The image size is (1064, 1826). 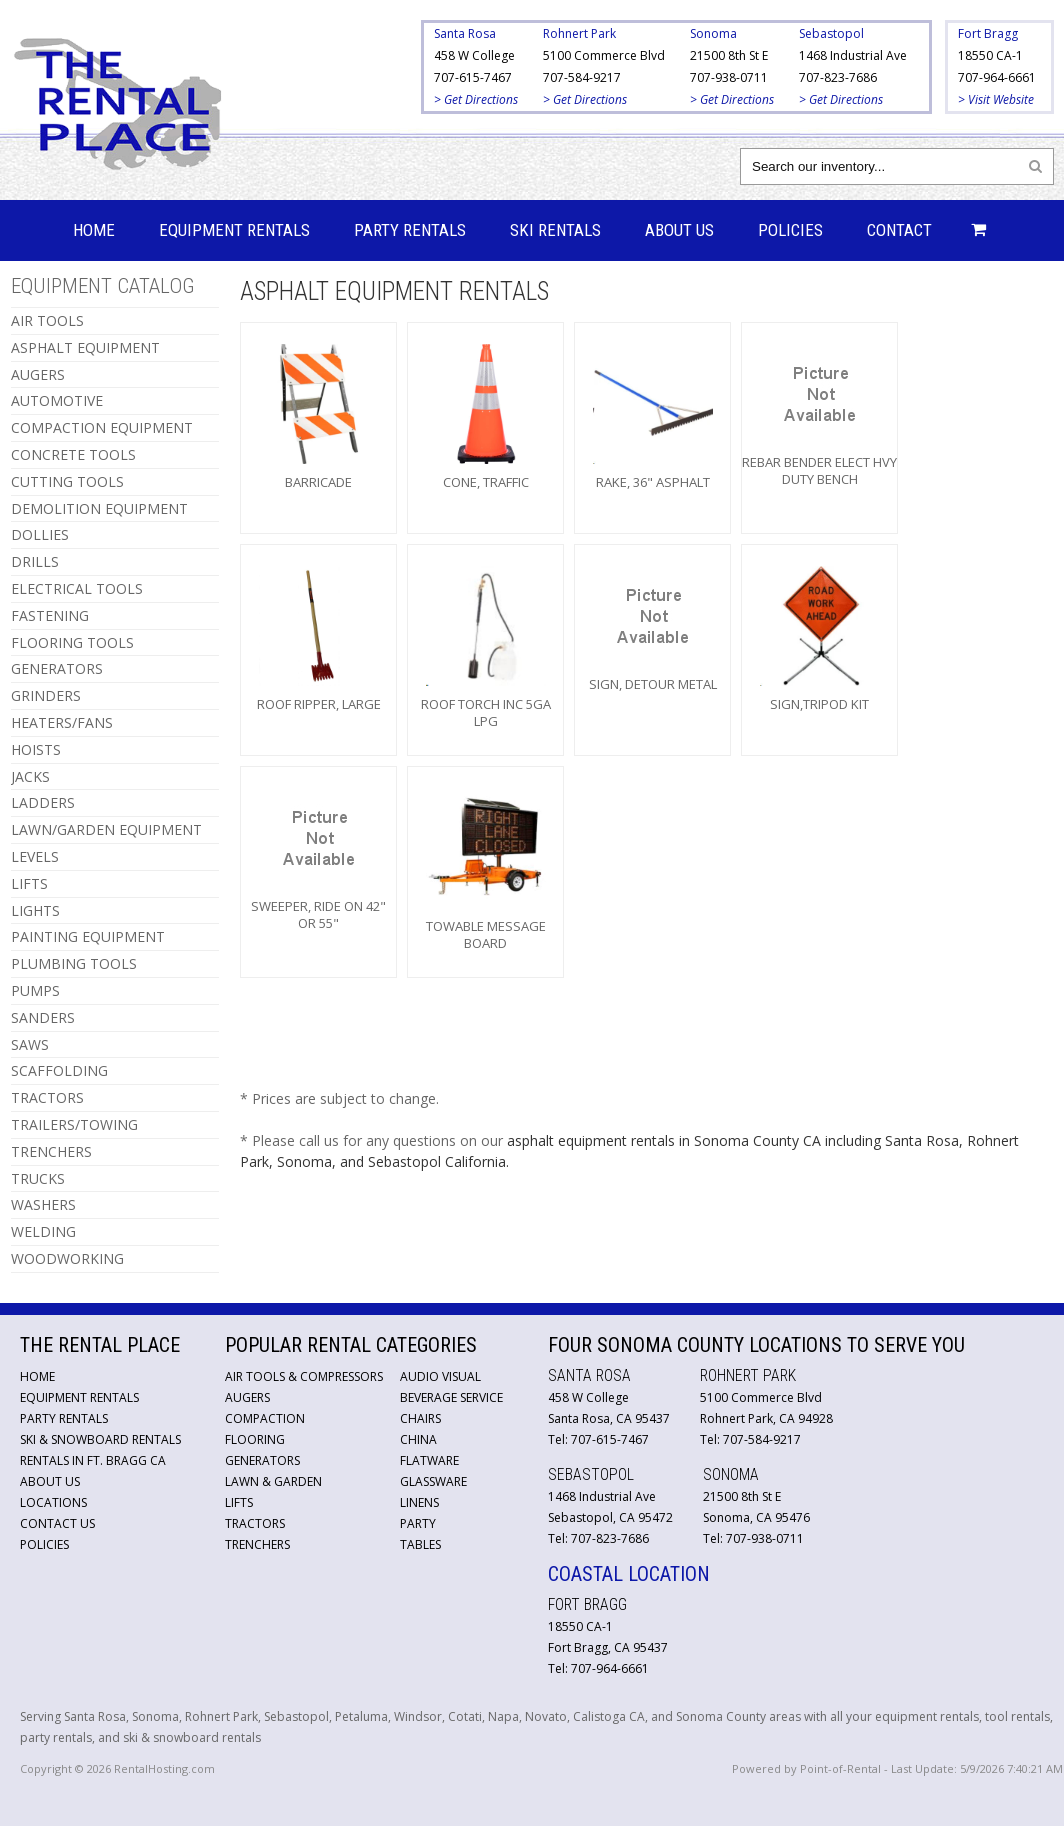 What do you see at coordinates (582, 77) in the screenshot?
I see `707-584-9217` at bounding box center [582, 77].